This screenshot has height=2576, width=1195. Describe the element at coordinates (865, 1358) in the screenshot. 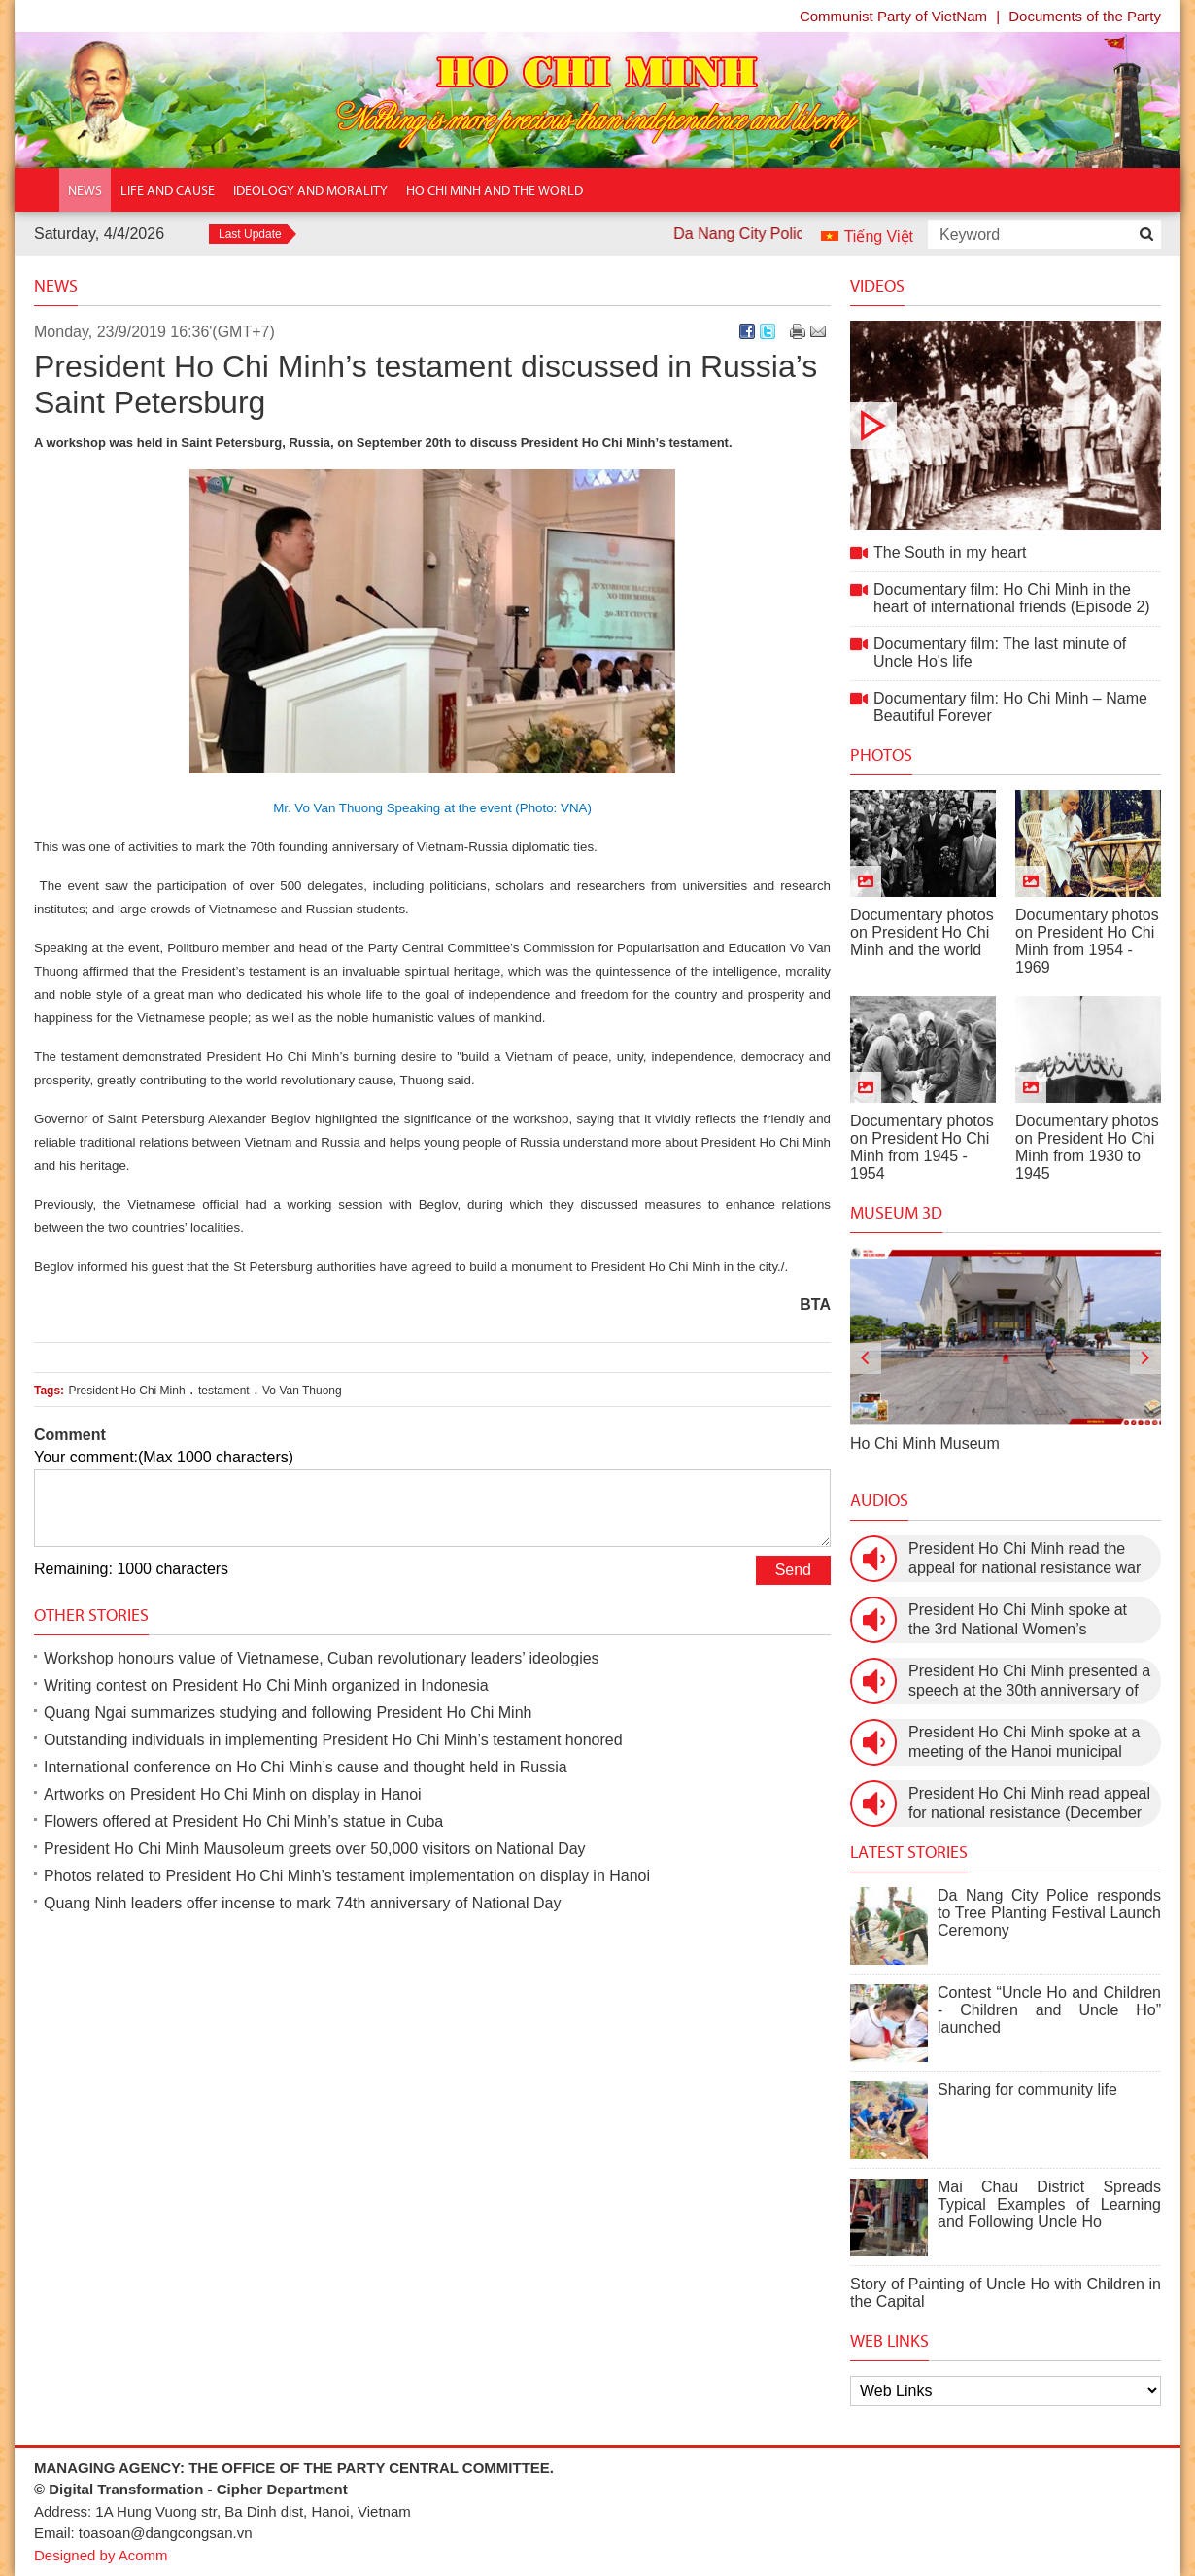

I see `[presentation]` at that location.